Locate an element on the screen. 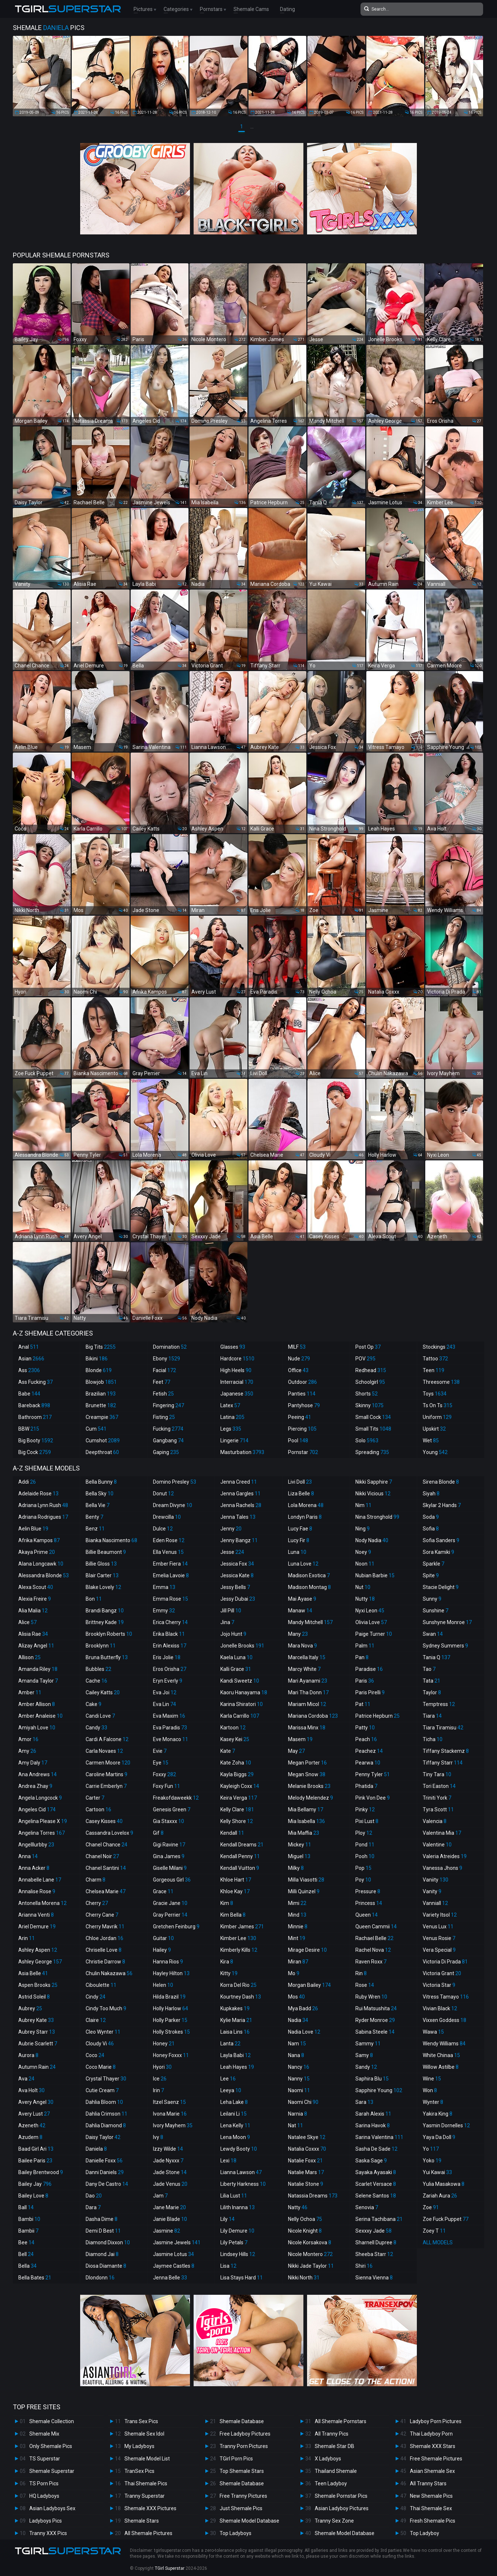  Genesis Green is located at coordinates (171, 1809).